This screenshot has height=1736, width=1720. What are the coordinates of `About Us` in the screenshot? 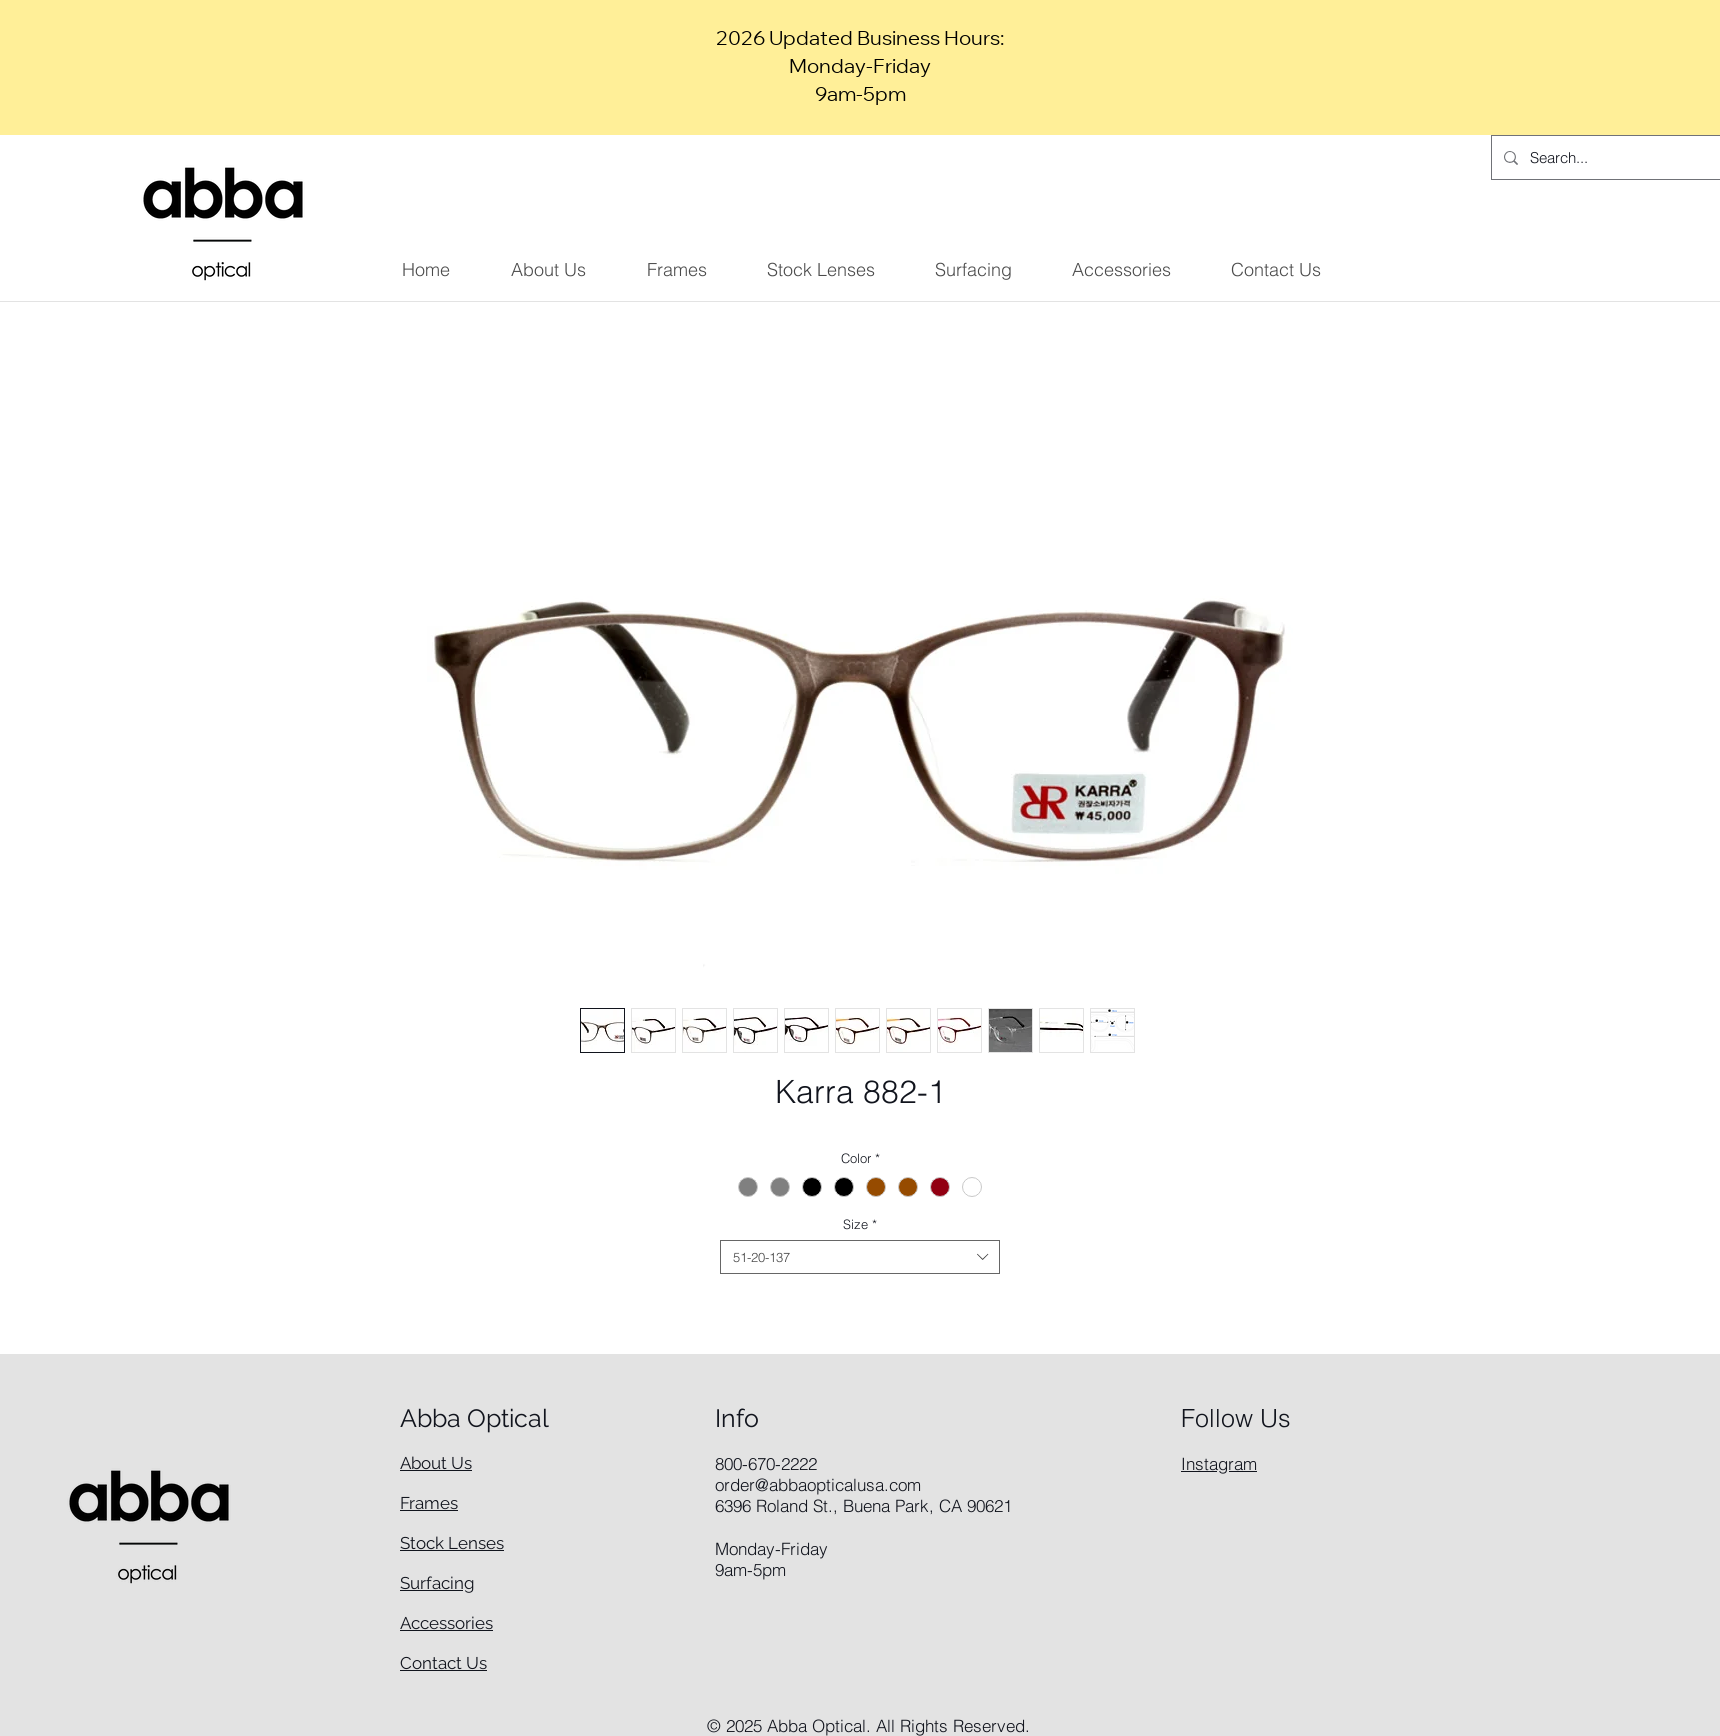 It's located at (436, 1463).